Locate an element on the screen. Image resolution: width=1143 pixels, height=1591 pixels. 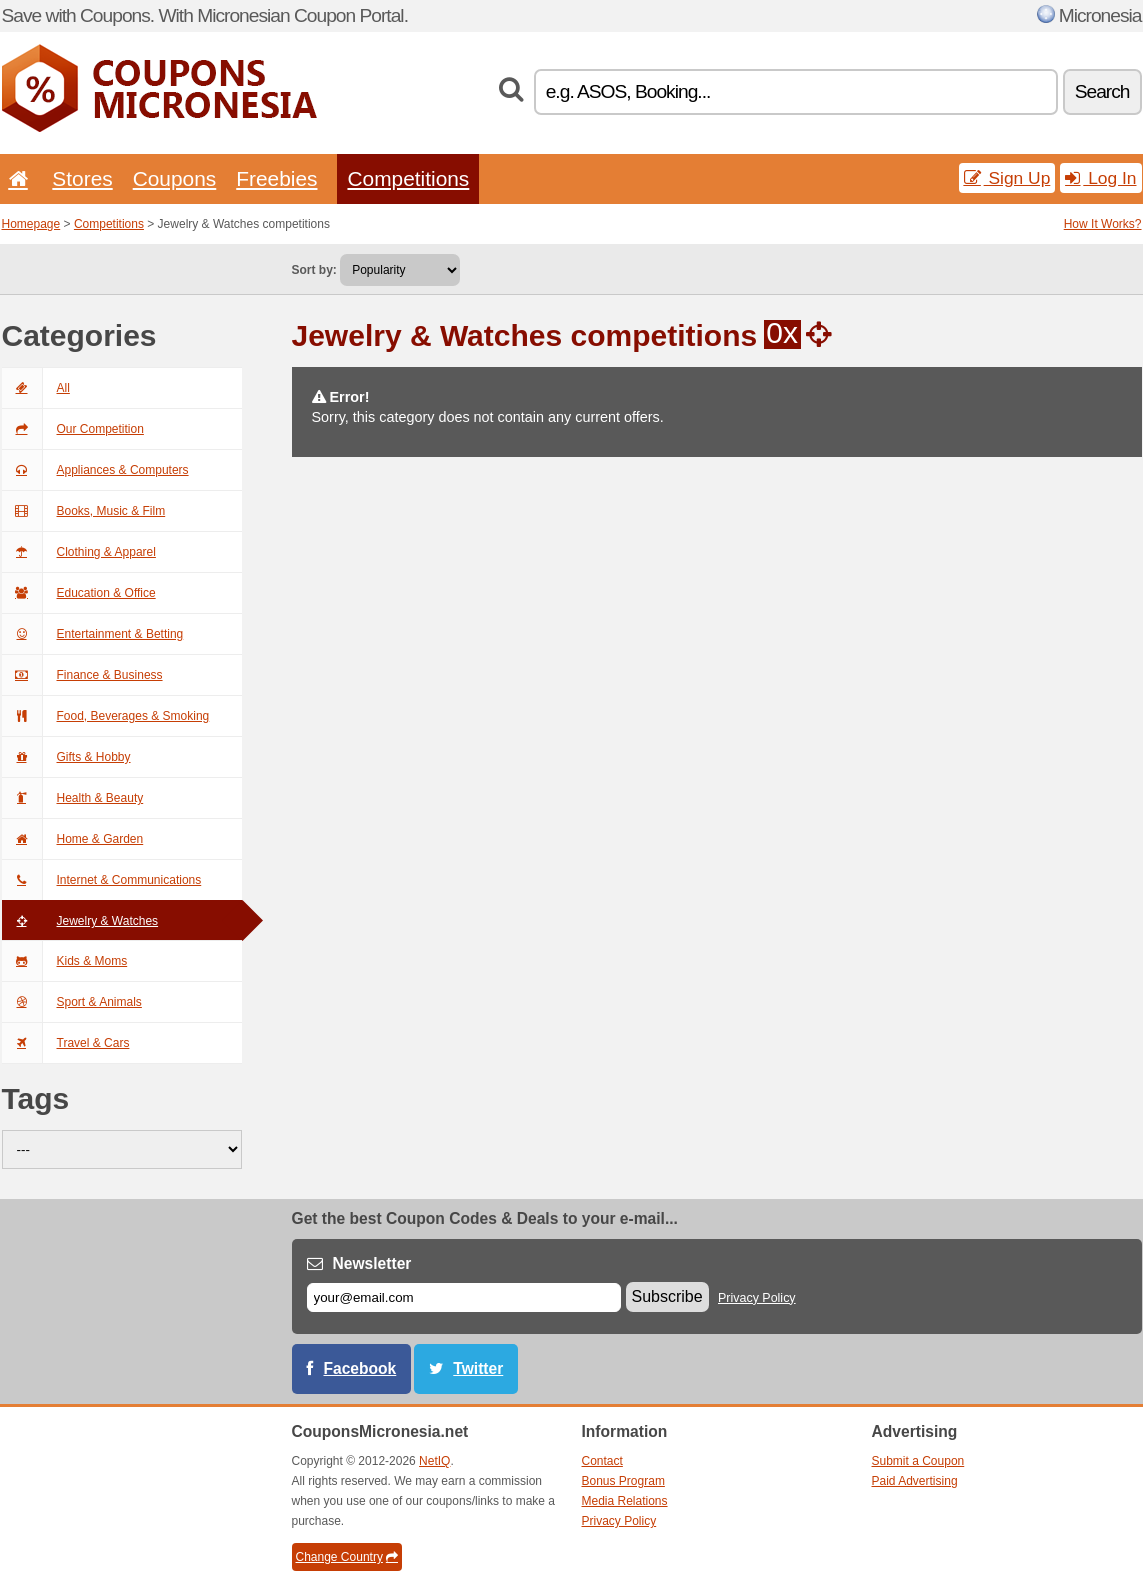
Home & Garden is located at coordinates (73, 839).